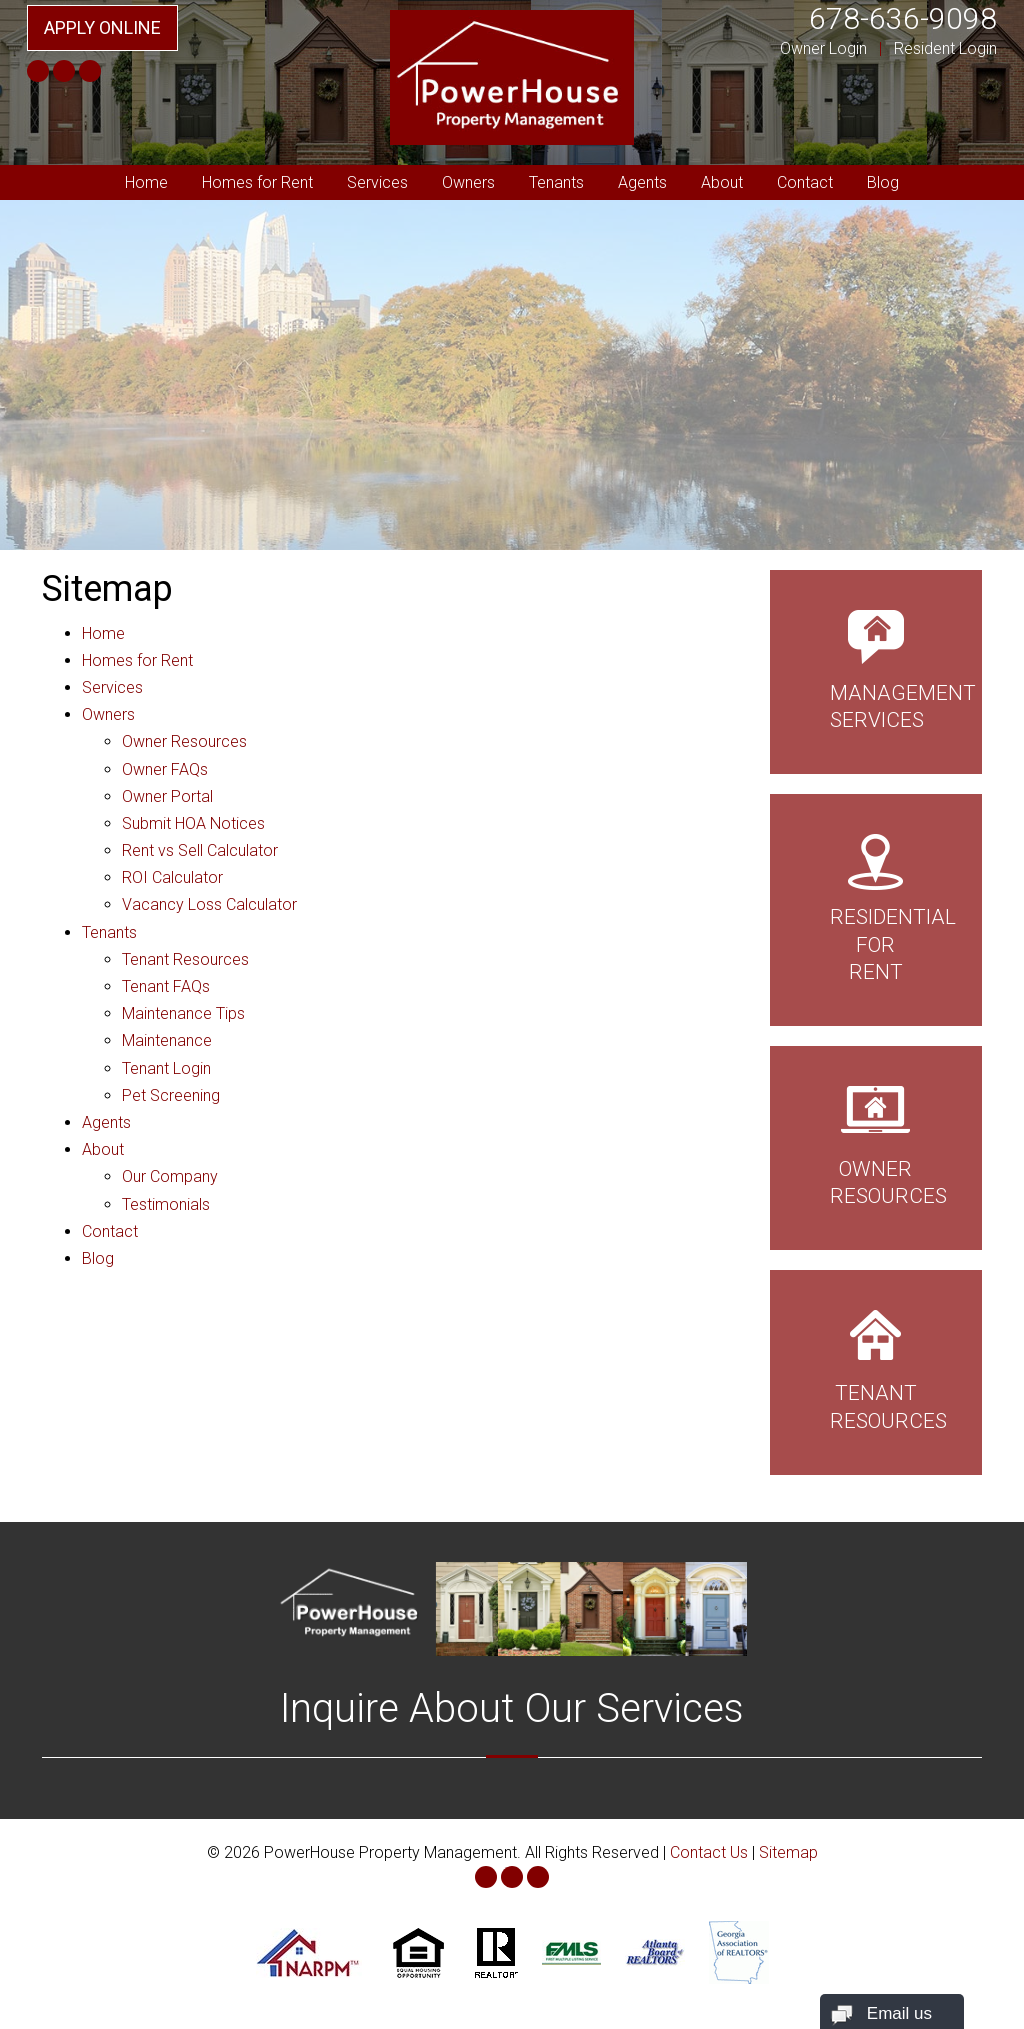 The width and height of the screenshot is (1024, 2029). What do you see at coordinates (556, 182) in the screenshot?
I see `Tenants` at bounding box center [556, 182].